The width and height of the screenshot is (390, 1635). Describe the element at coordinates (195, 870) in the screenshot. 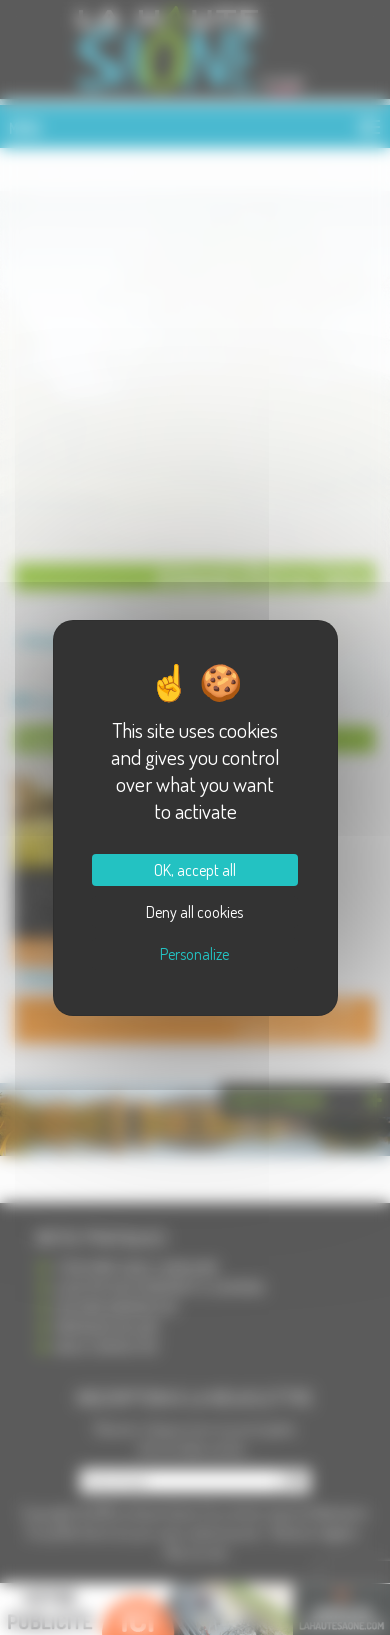

I see `OK, accept all [Cookies : OK, accept all]` at that location.